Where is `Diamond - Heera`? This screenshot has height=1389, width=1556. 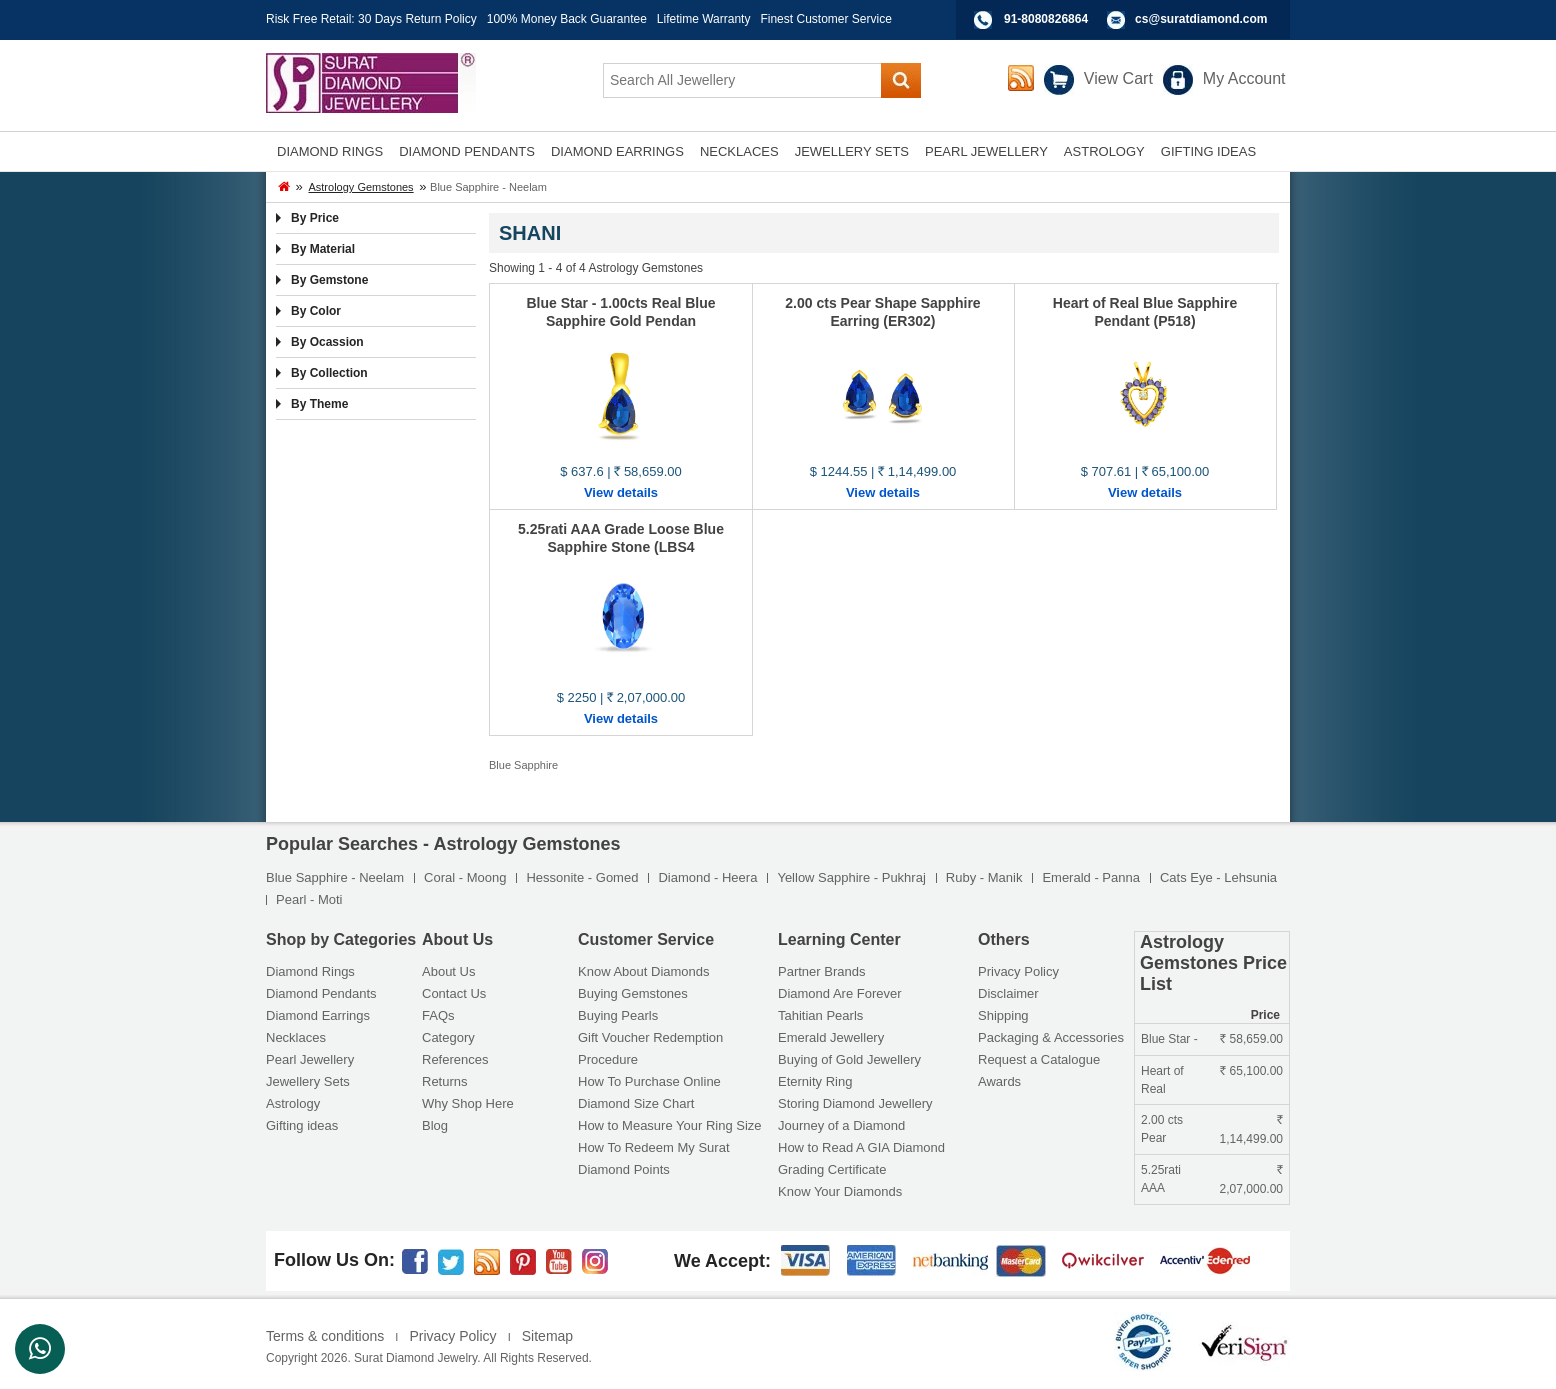
Diamond - Heera is located at coordinates (707, 877).